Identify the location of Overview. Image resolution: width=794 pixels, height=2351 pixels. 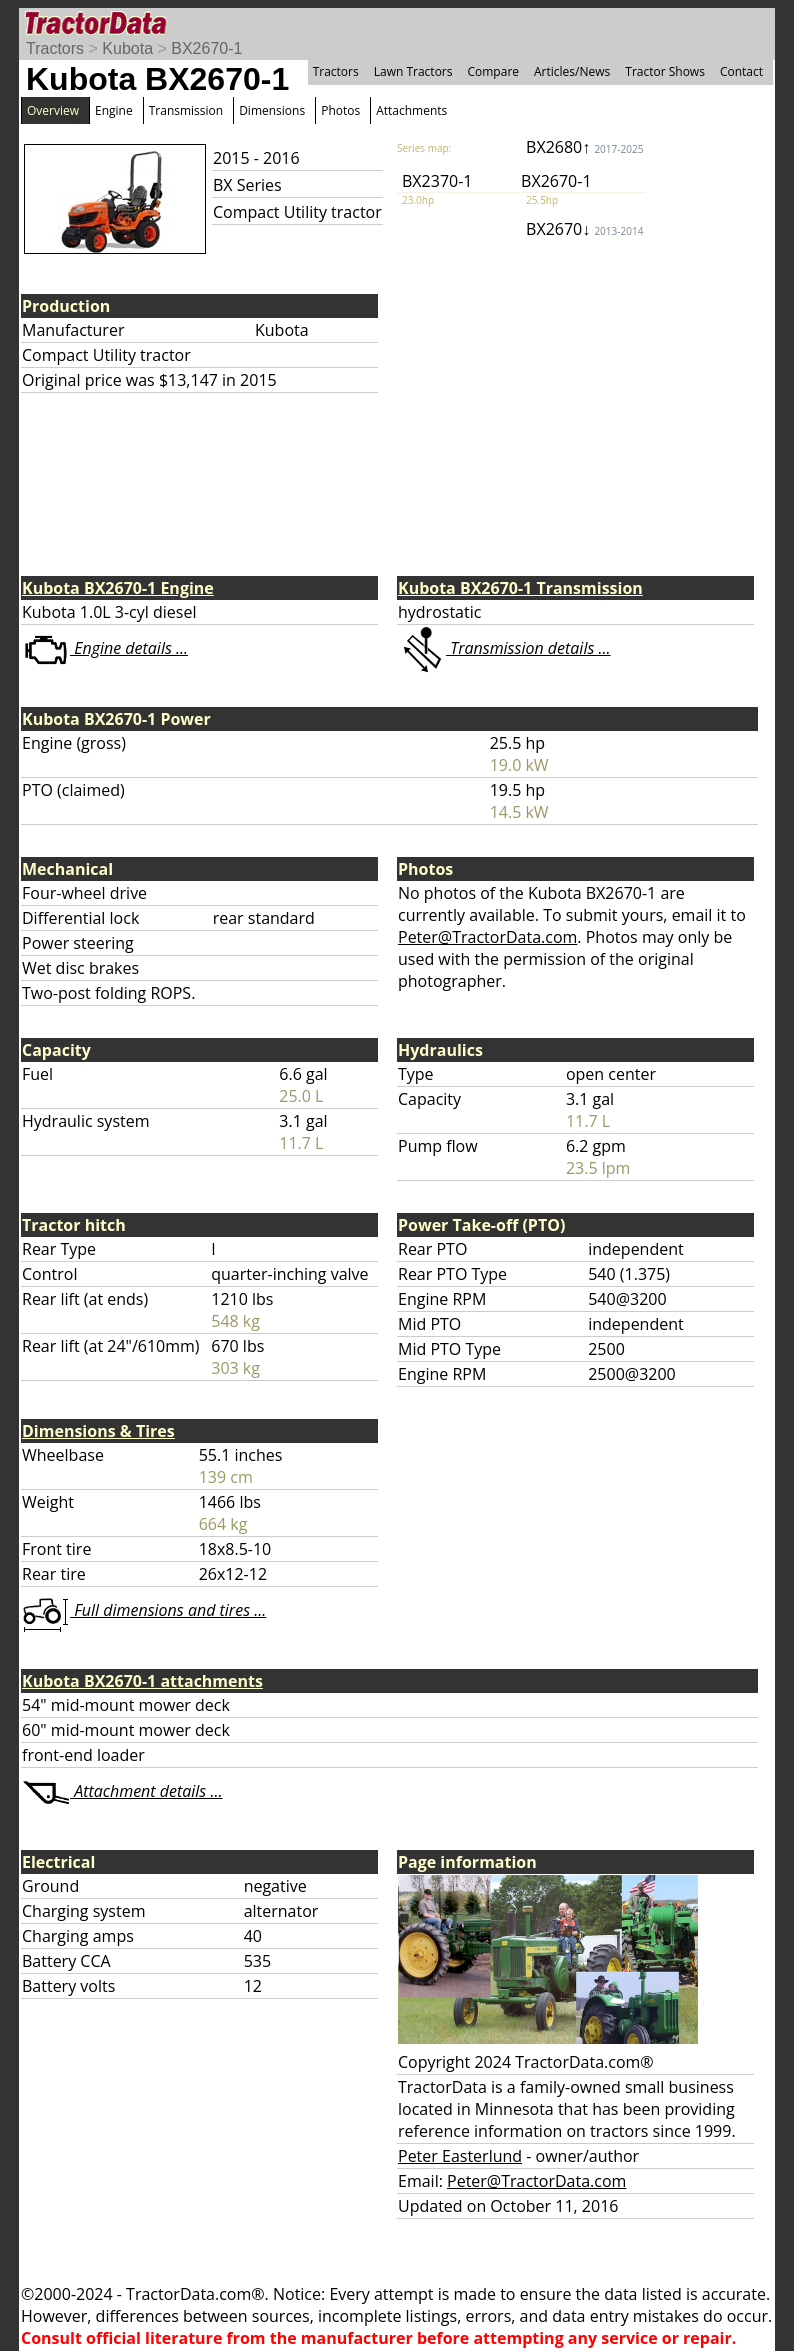
(53, 110).